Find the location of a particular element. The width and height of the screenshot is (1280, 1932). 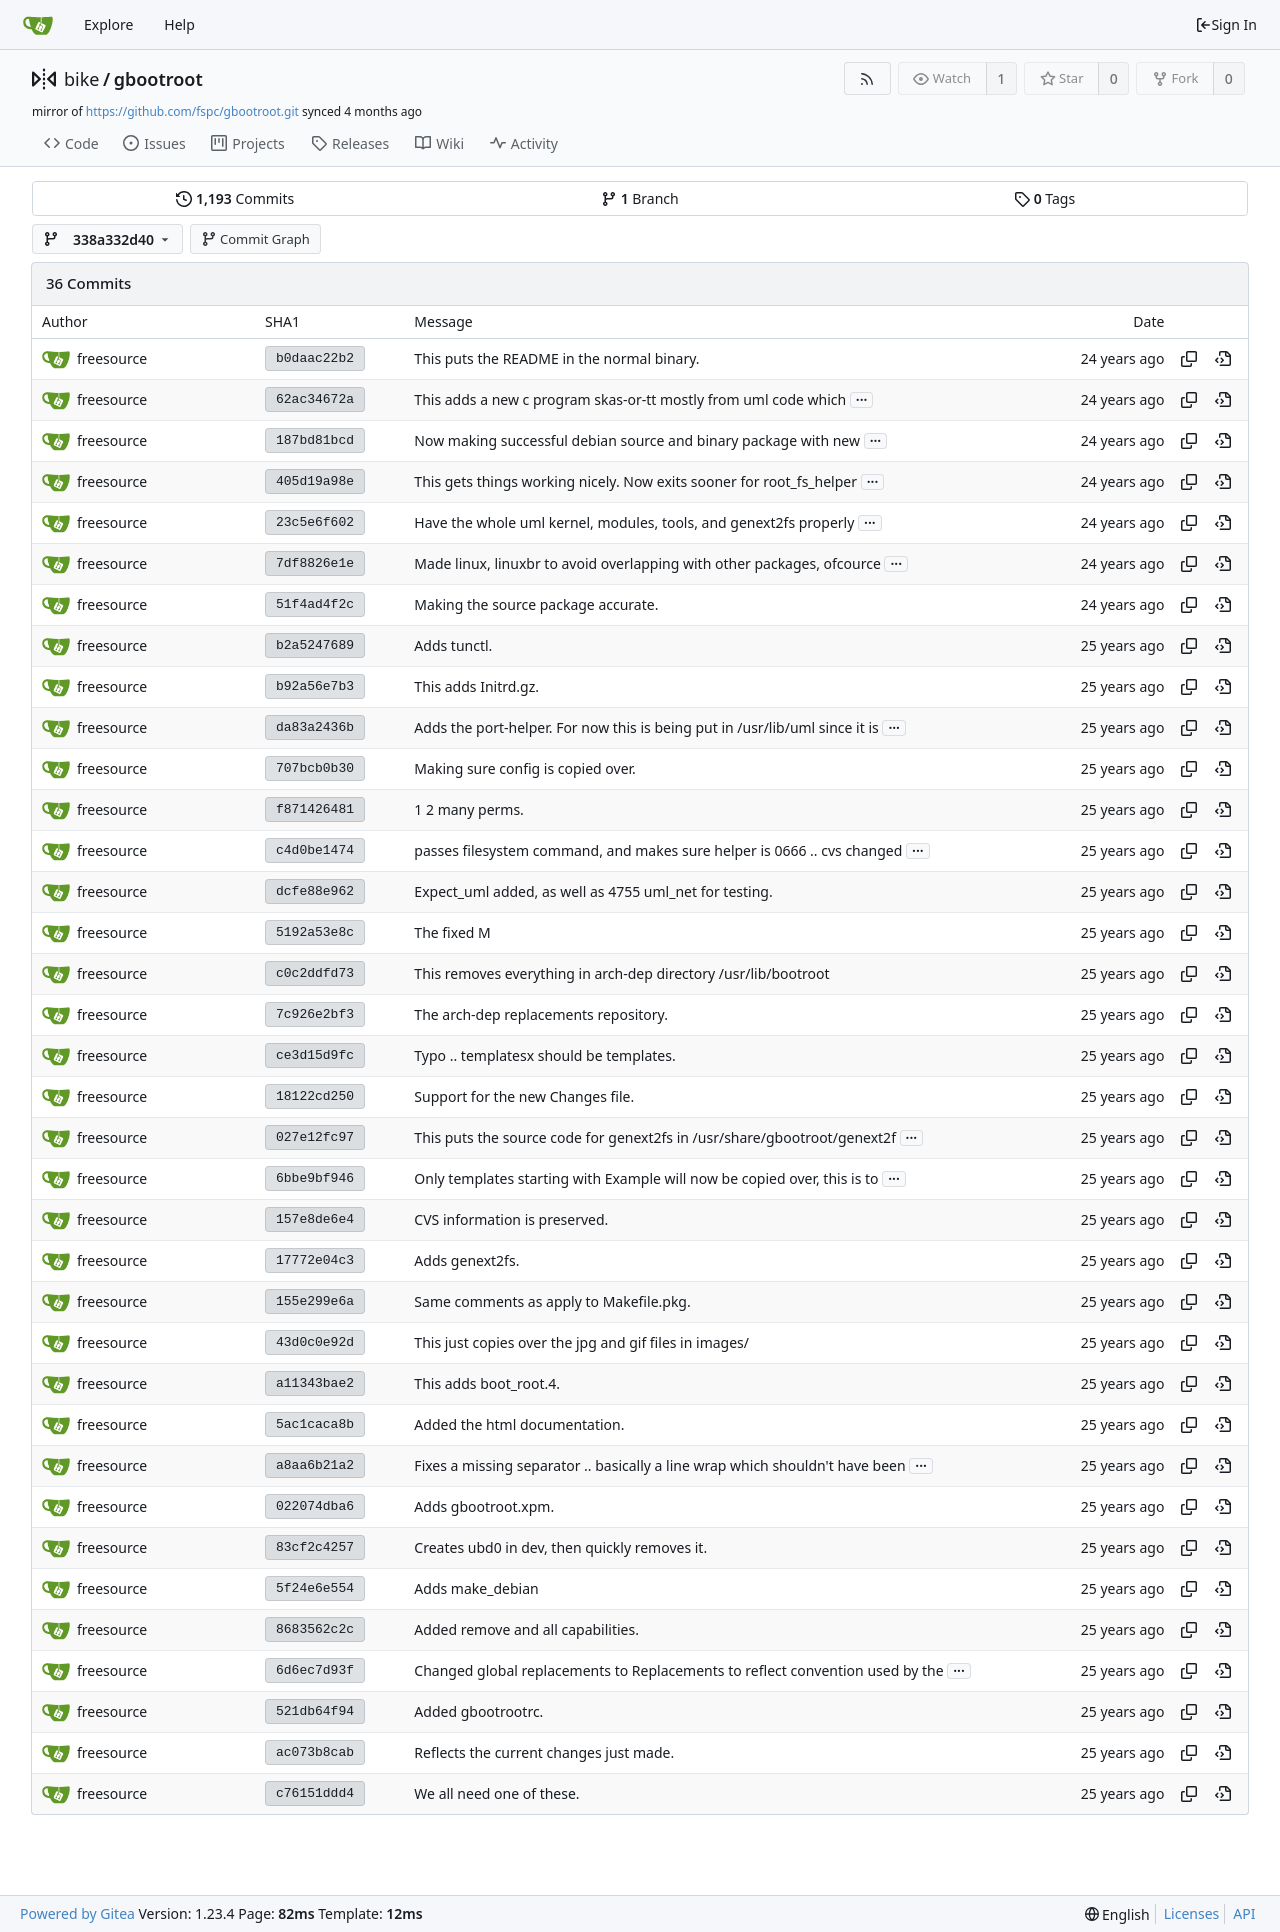

Reflects the current changes just made. is located at coordinates (544, 1752).